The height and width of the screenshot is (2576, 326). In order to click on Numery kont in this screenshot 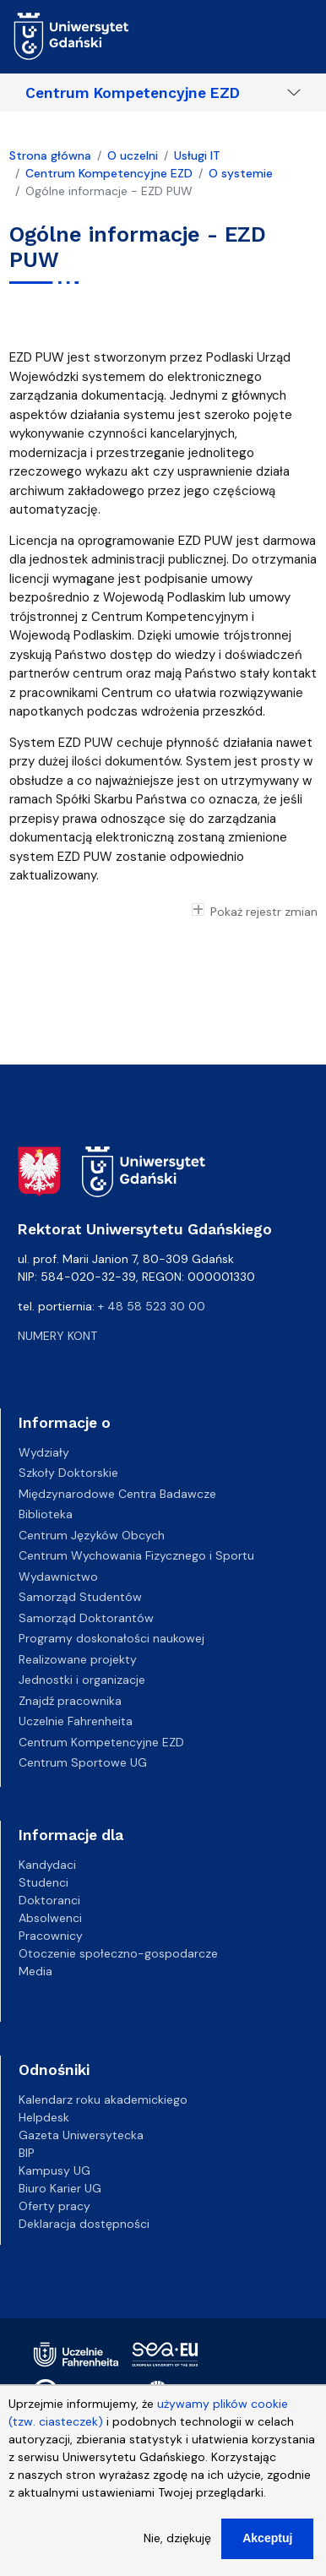, I will do `click(57, 1335)`.